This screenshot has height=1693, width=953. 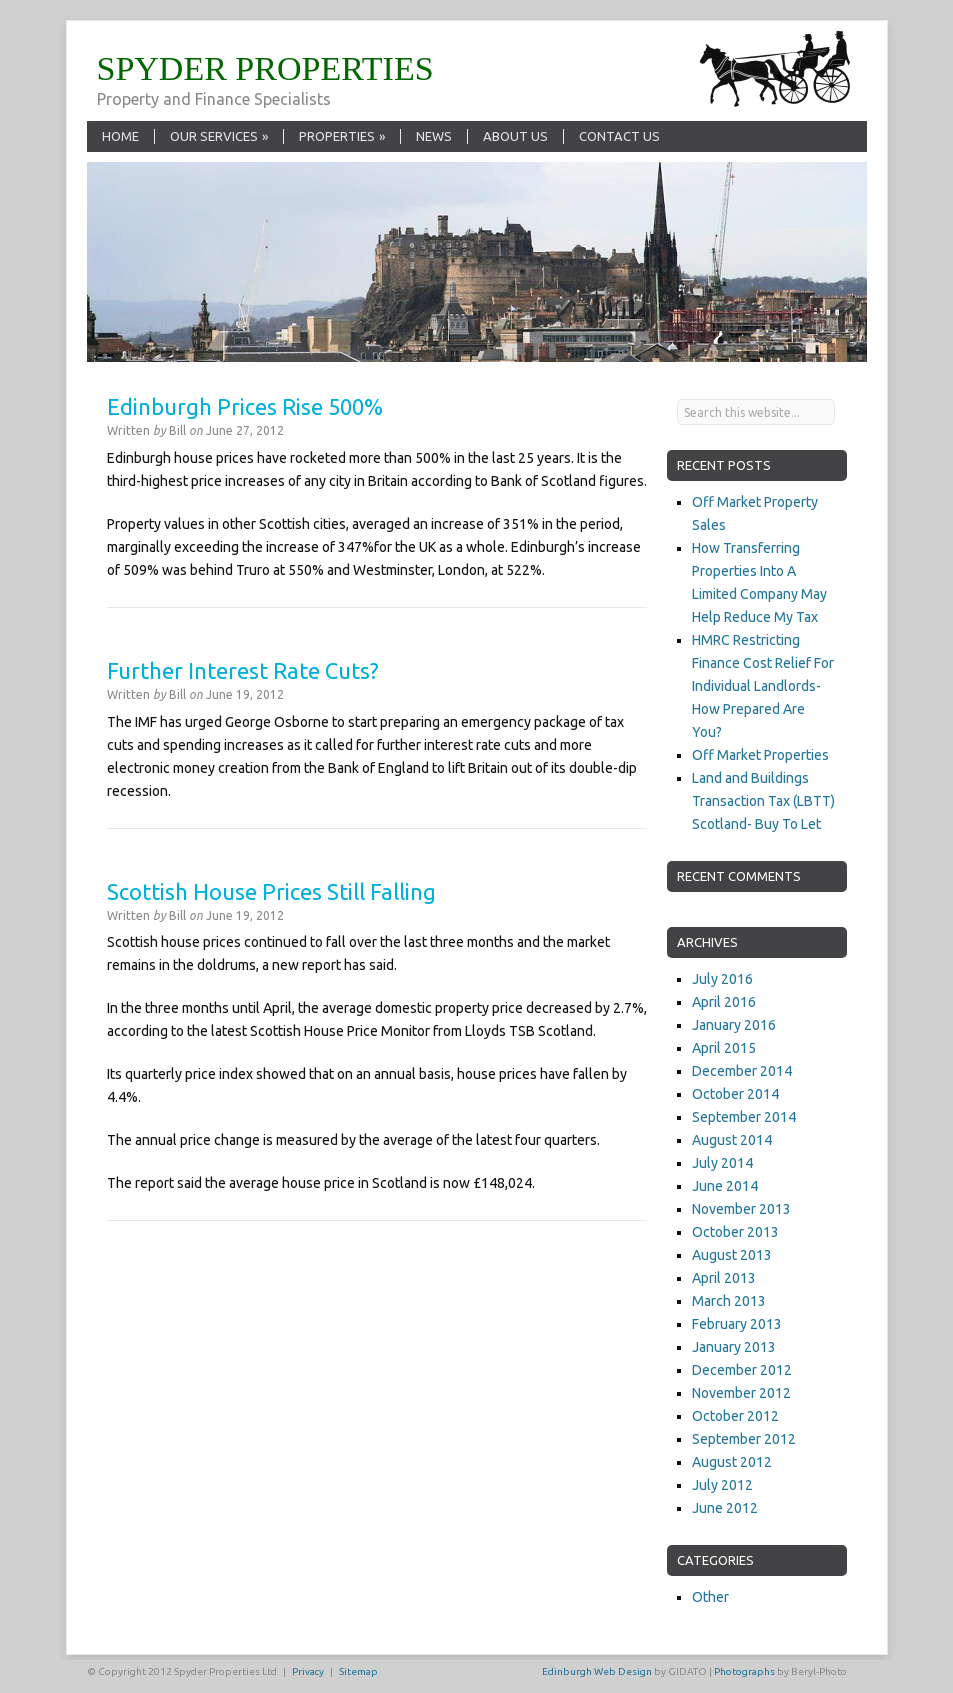 I want to click on Further Interest Rate Cuts?, so click(x=243, y=670).